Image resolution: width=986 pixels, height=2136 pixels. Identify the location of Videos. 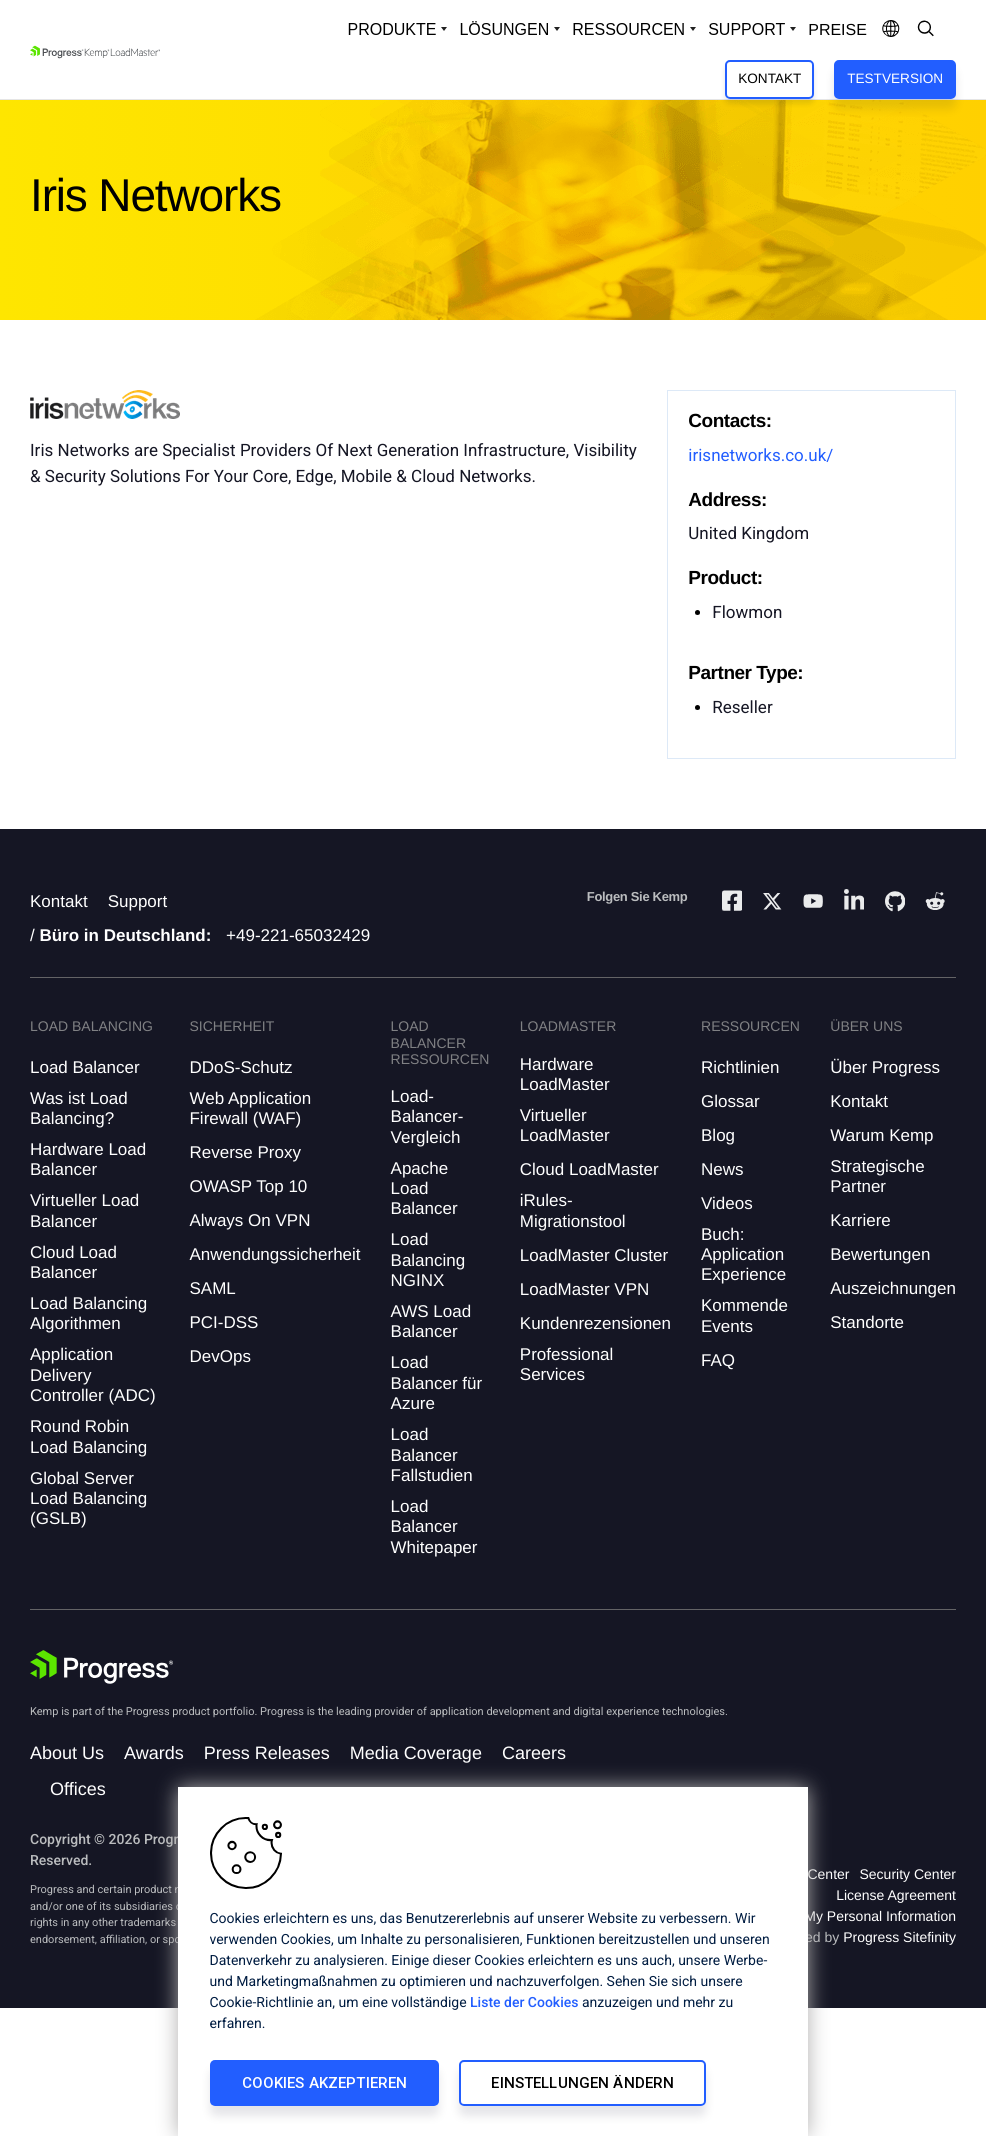
(727, 1203).